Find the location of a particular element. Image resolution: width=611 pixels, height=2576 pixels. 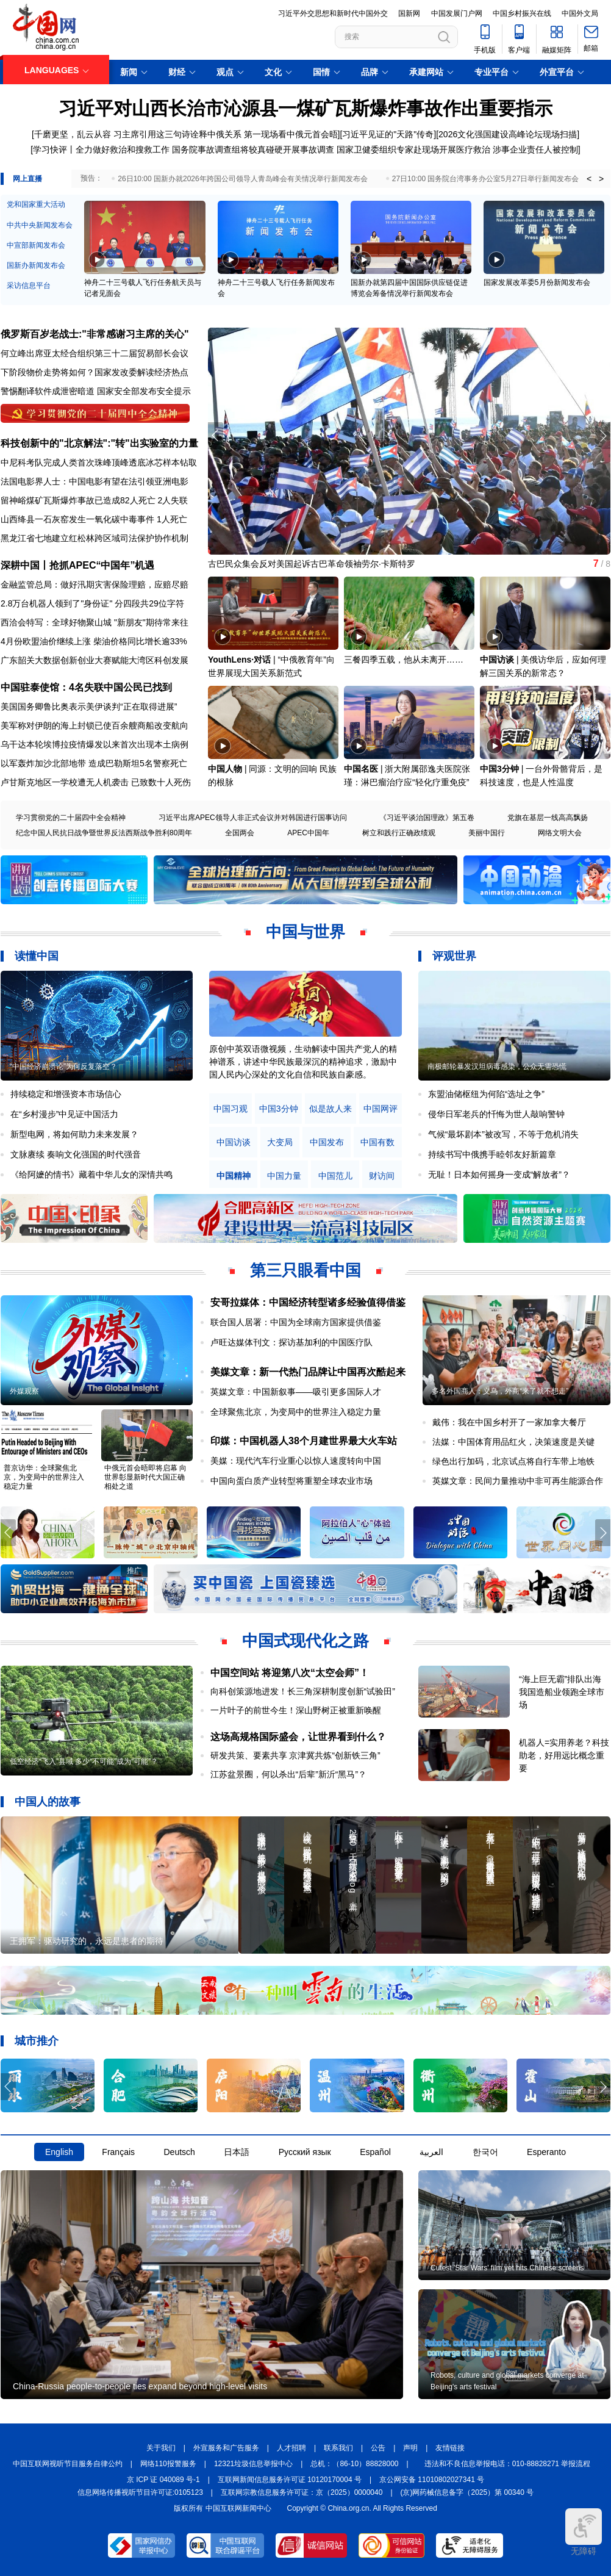

“中国经济崩溃论”为何反复落空？ is located at coordinates (63, 1066).